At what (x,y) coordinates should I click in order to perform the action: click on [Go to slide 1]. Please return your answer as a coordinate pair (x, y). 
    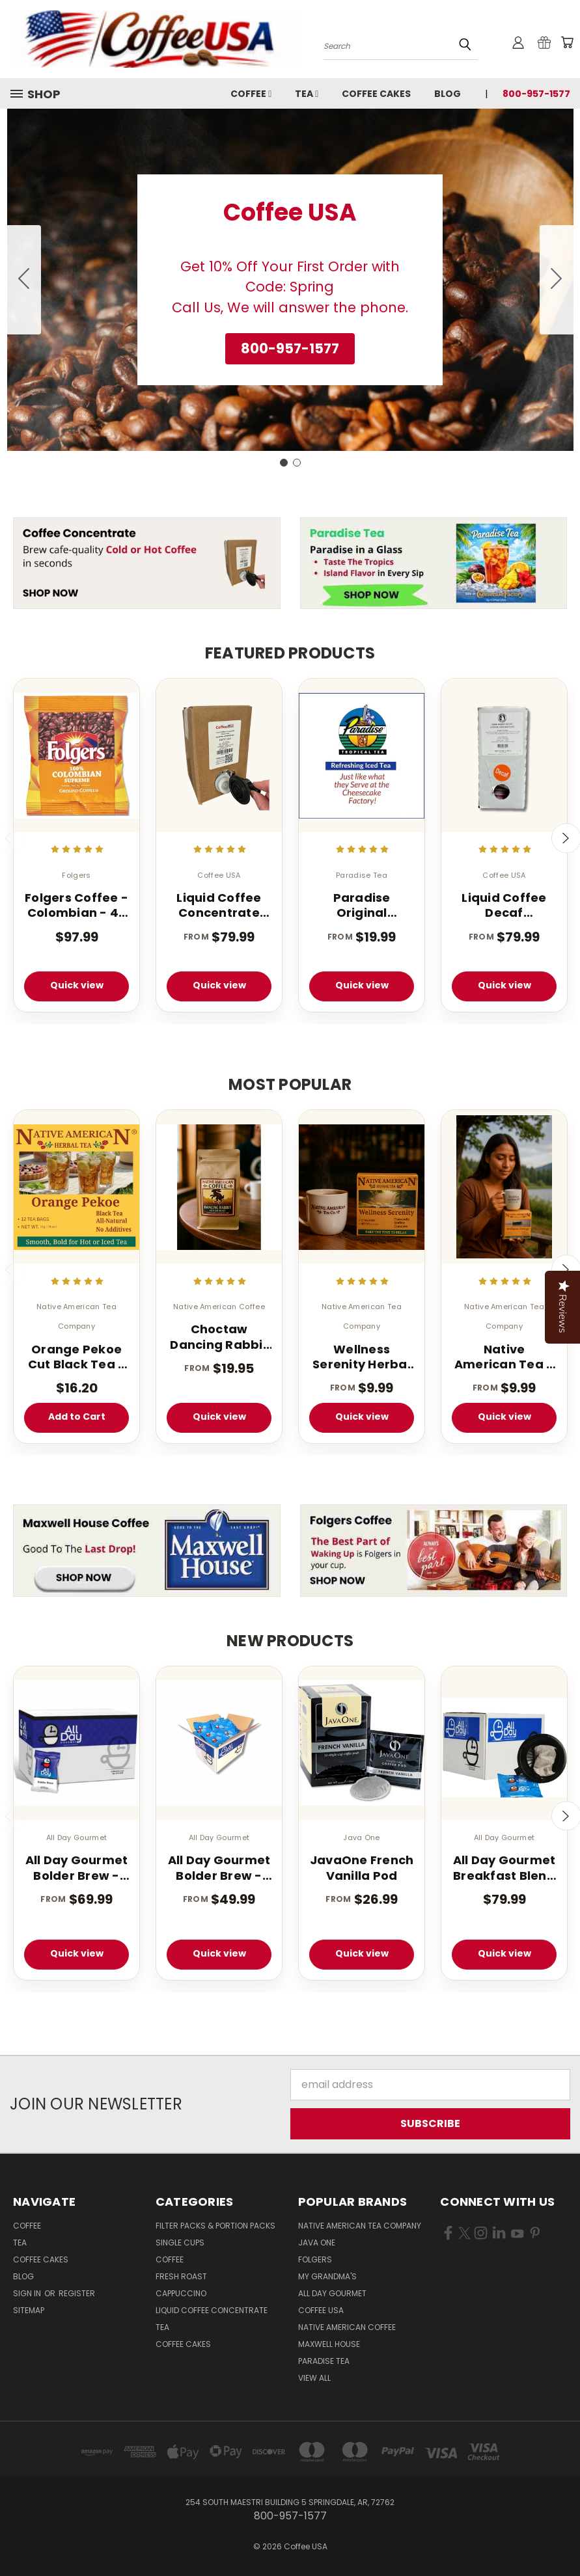
    Looking at the image, I should click on (284, 463).